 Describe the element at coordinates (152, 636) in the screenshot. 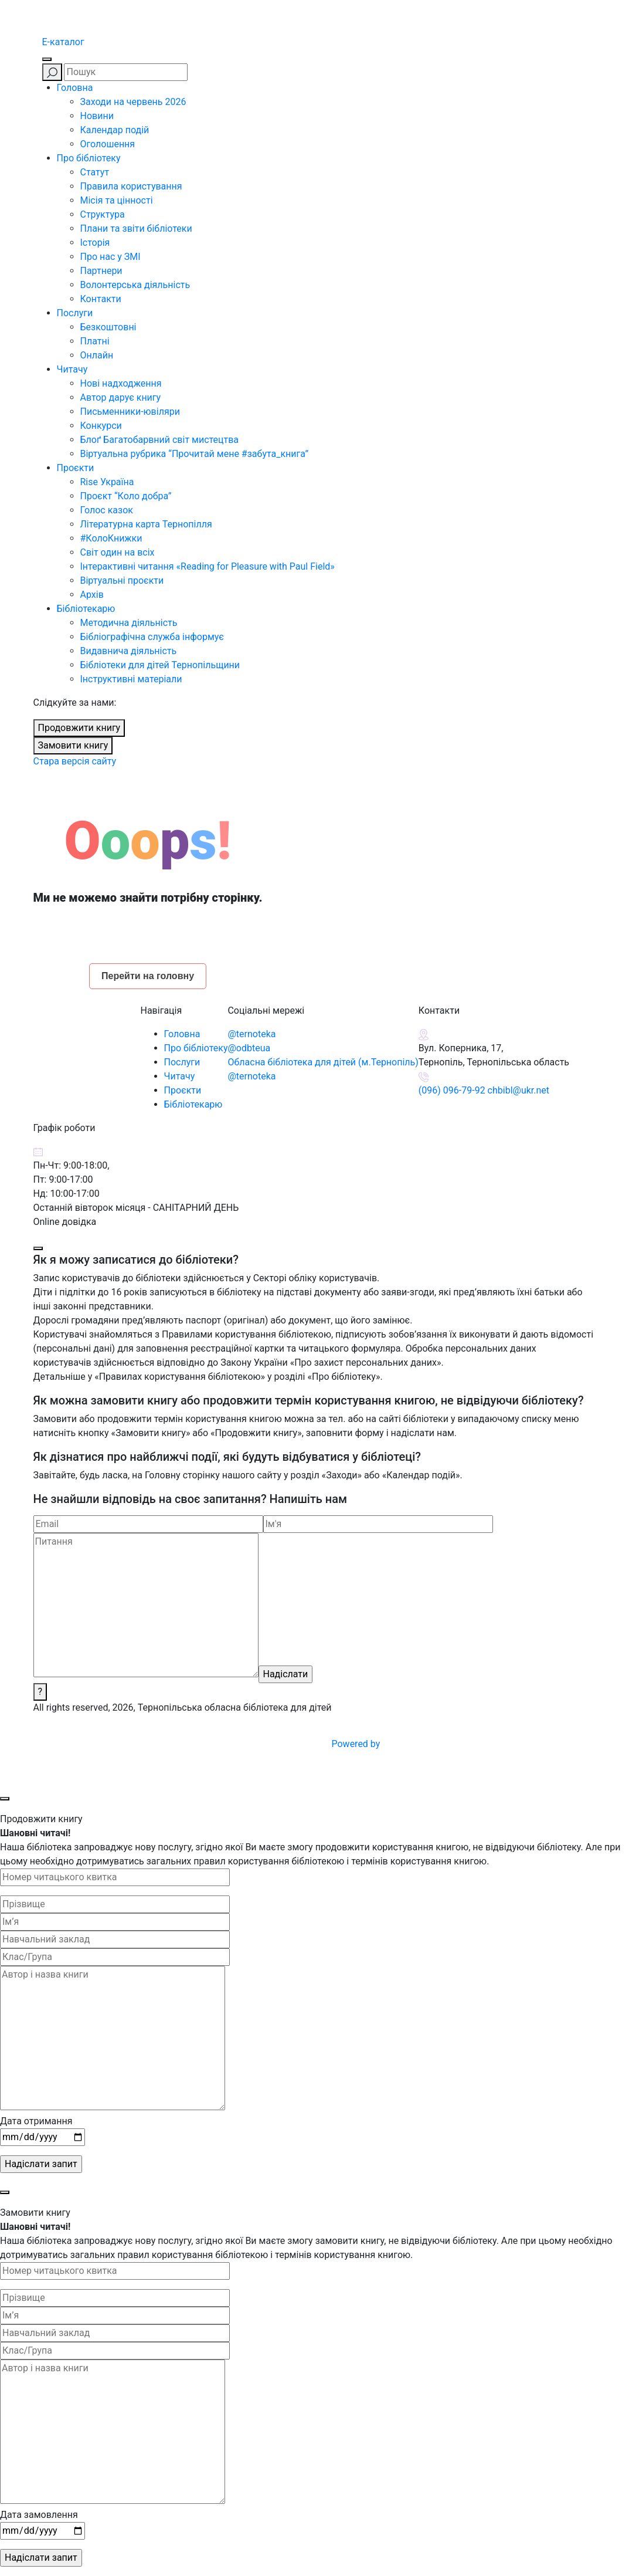

I see `Бібліографічна служба інформує` at that location.